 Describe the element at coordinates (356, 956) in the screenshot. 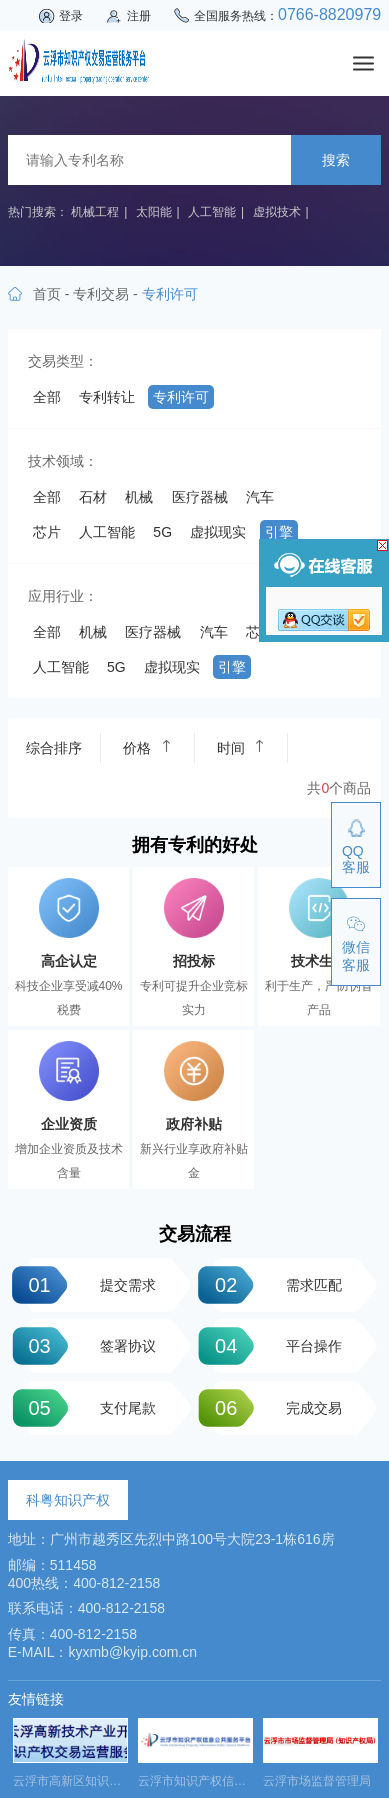

I see `微信客服` at that location.